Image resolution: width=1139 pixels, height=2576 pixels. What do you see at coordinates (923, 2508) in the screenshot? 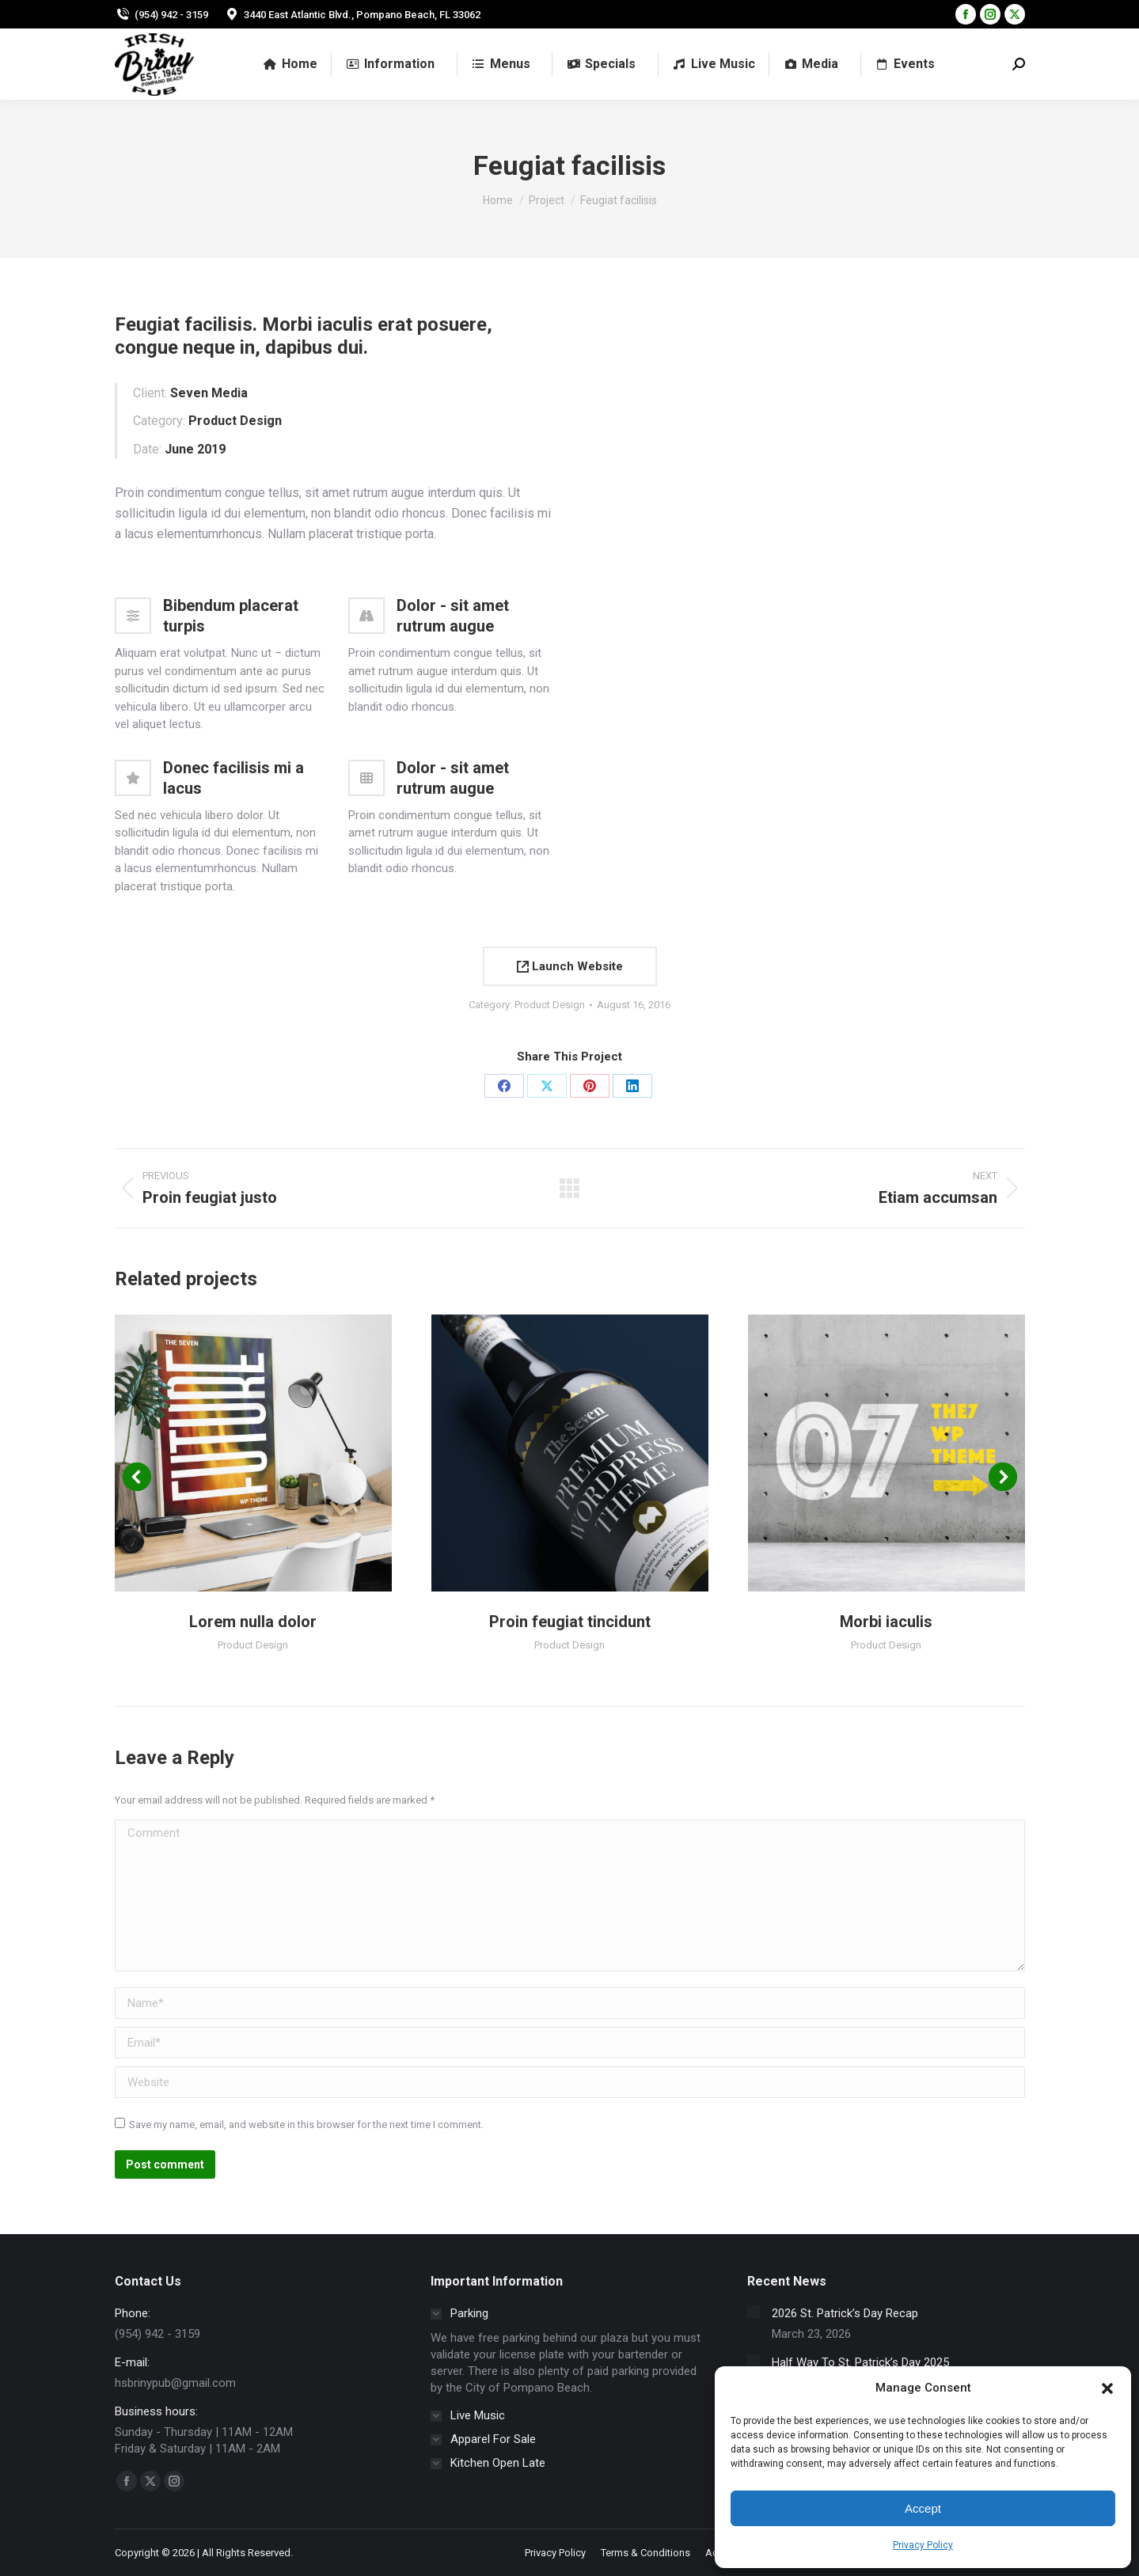
I see `Accept` at bounding box center [923, 2508].